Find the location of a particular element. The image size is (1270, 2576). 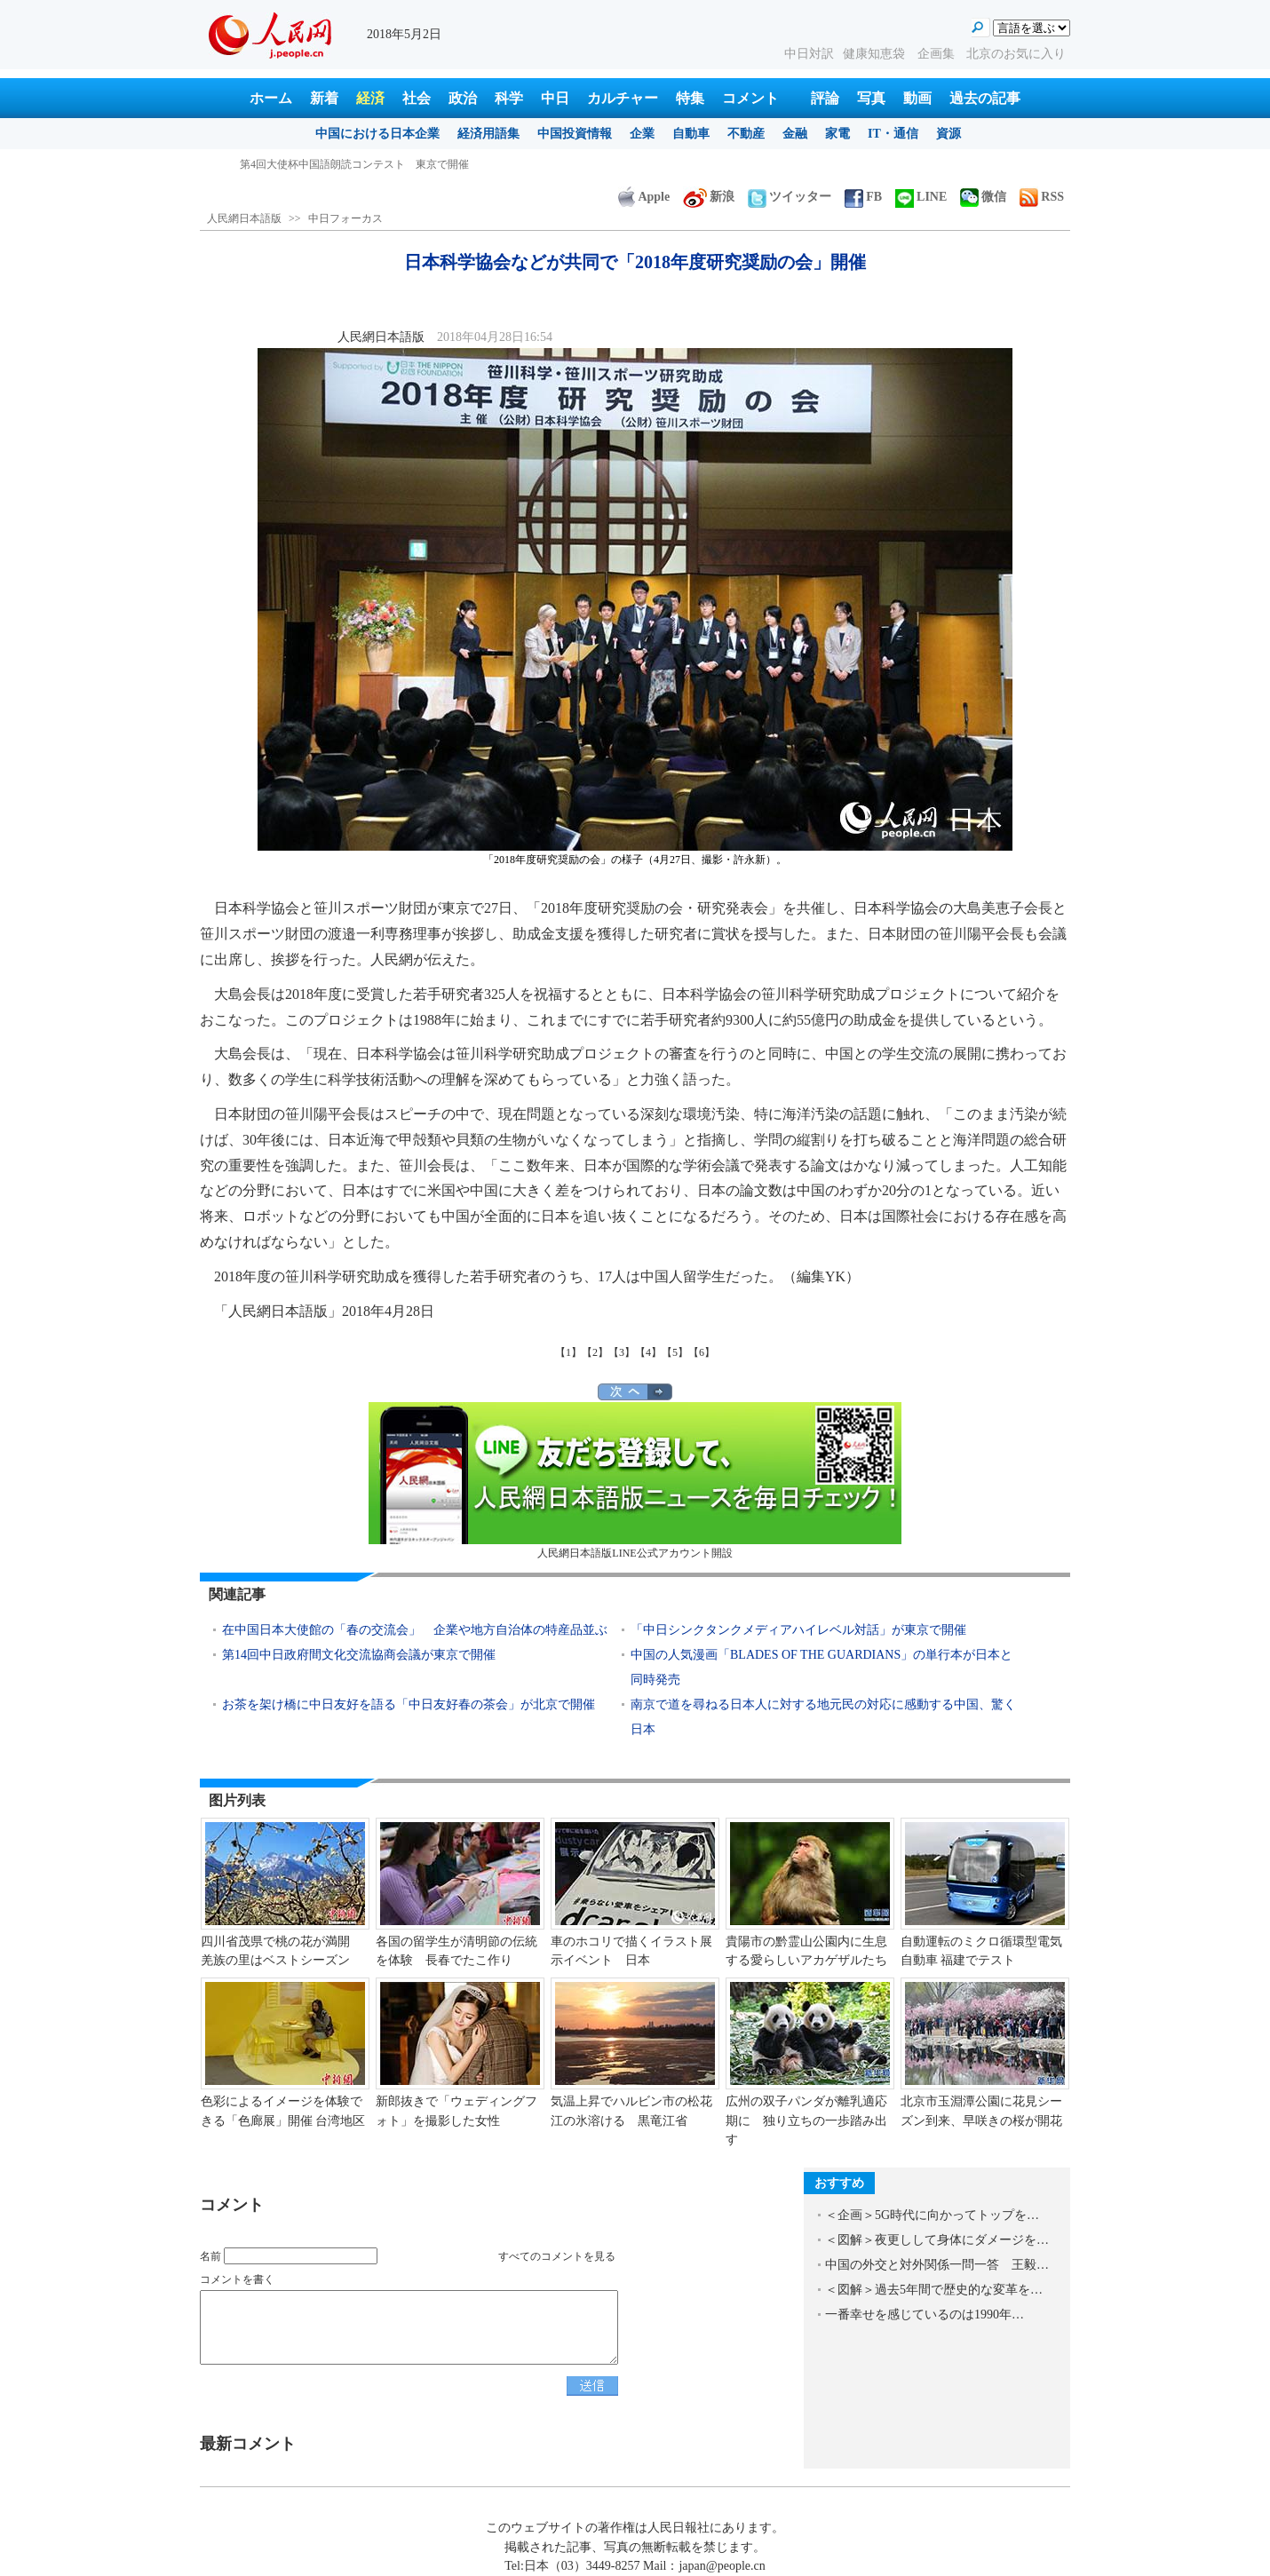

【4】 is located at coordinates (648, 1352).